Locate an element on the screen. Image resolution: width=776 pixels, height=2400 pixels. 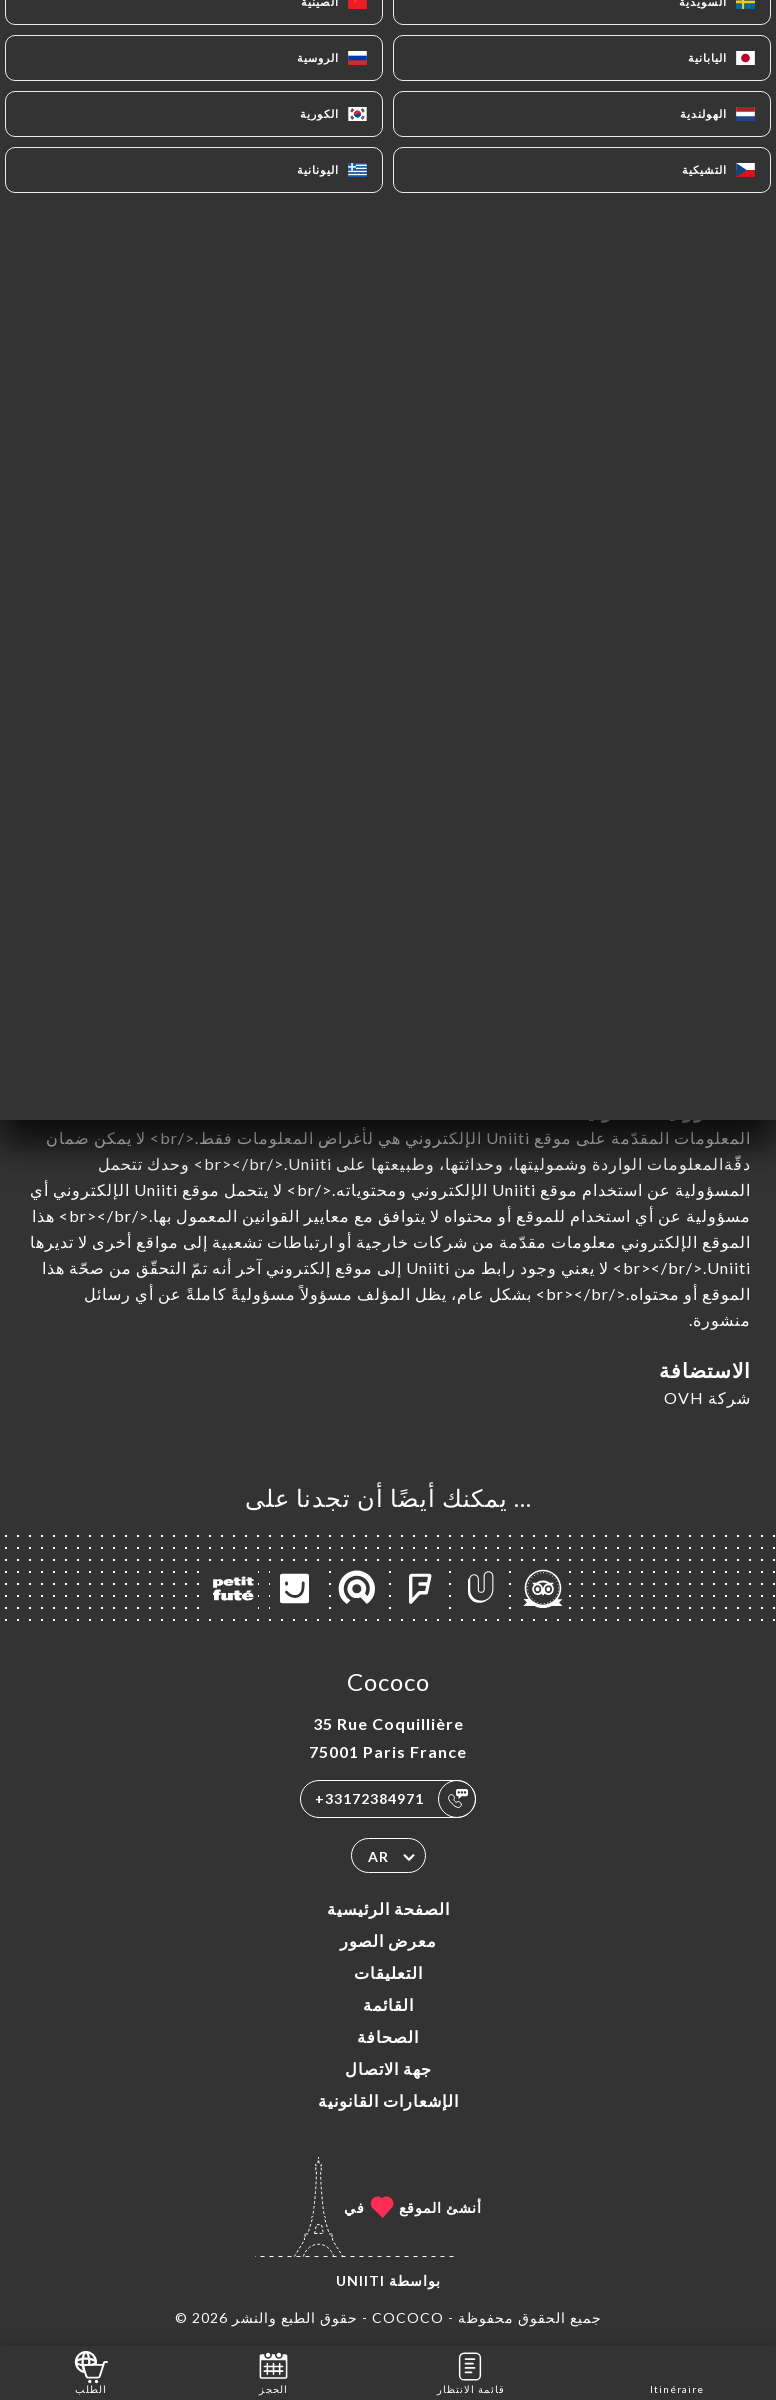
قائمة الانتظار is located at coordinates (471, 2371).